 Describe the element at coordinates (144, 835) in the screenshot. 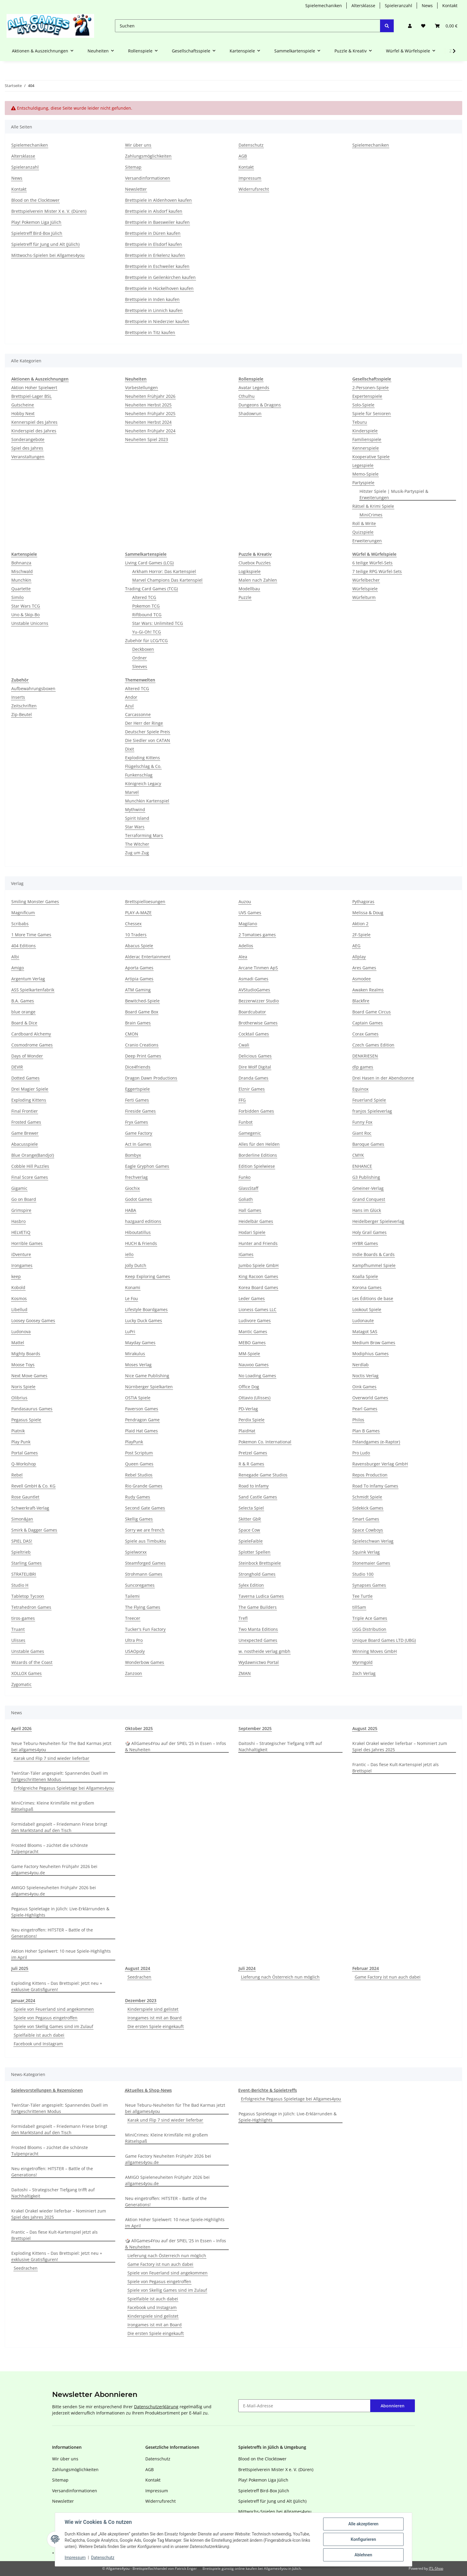

I see `Terraforming Mars` at that location.